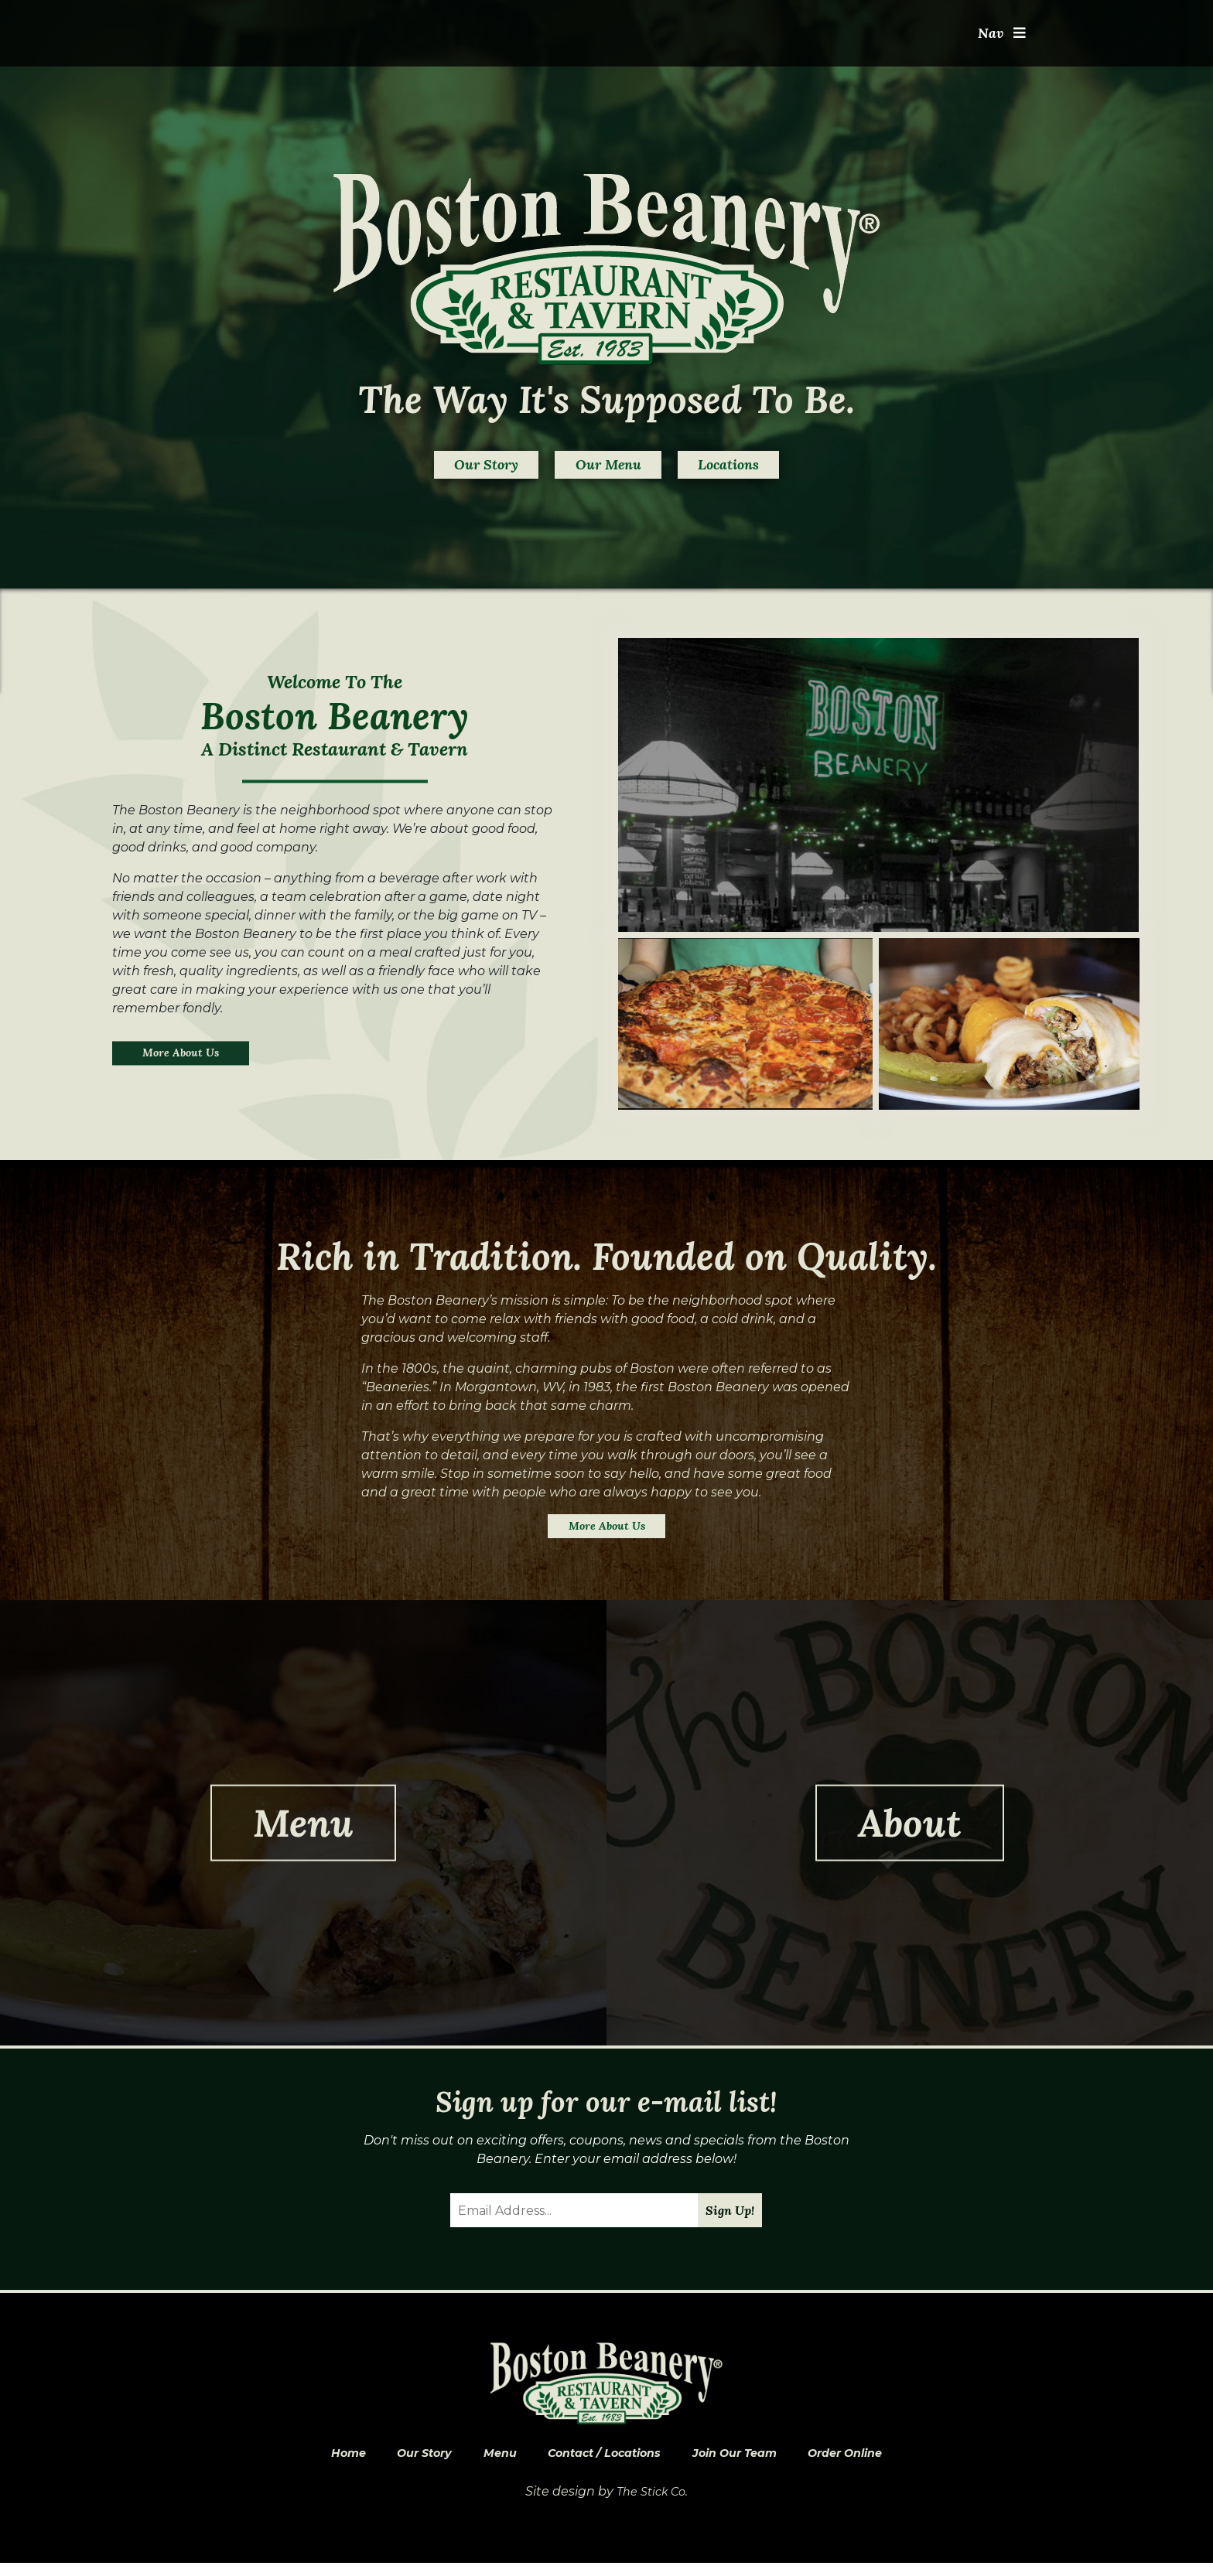  Describe the element at coordinates (774, 468) in the screenshot. I see `Locations` at that location.